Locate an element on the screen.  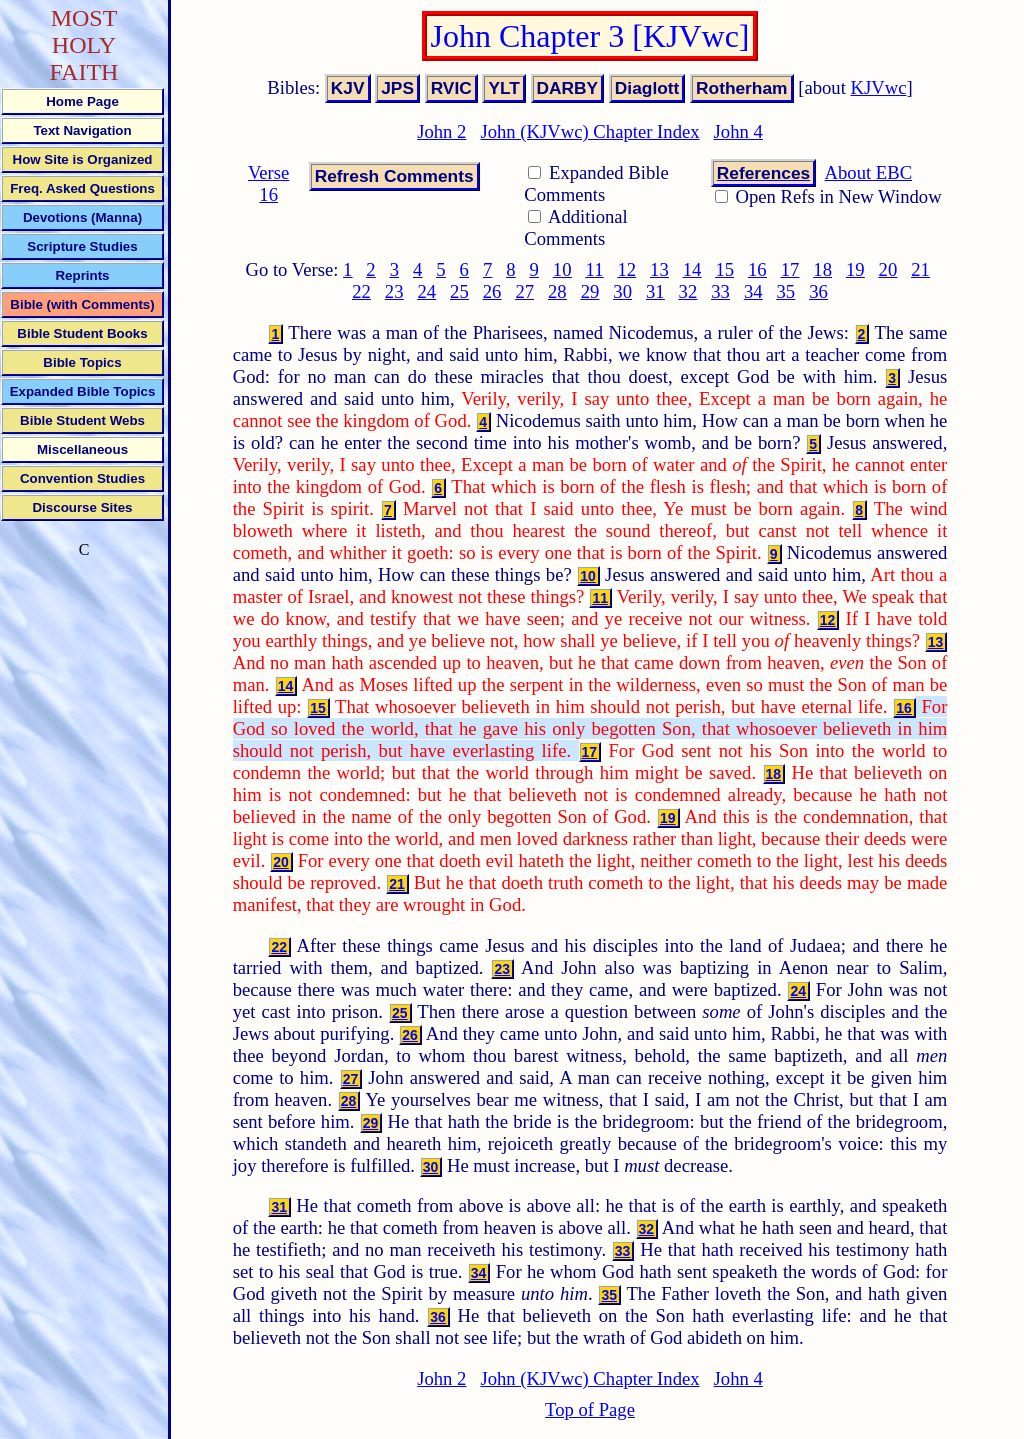
18 is located at coordinates (822, 269).